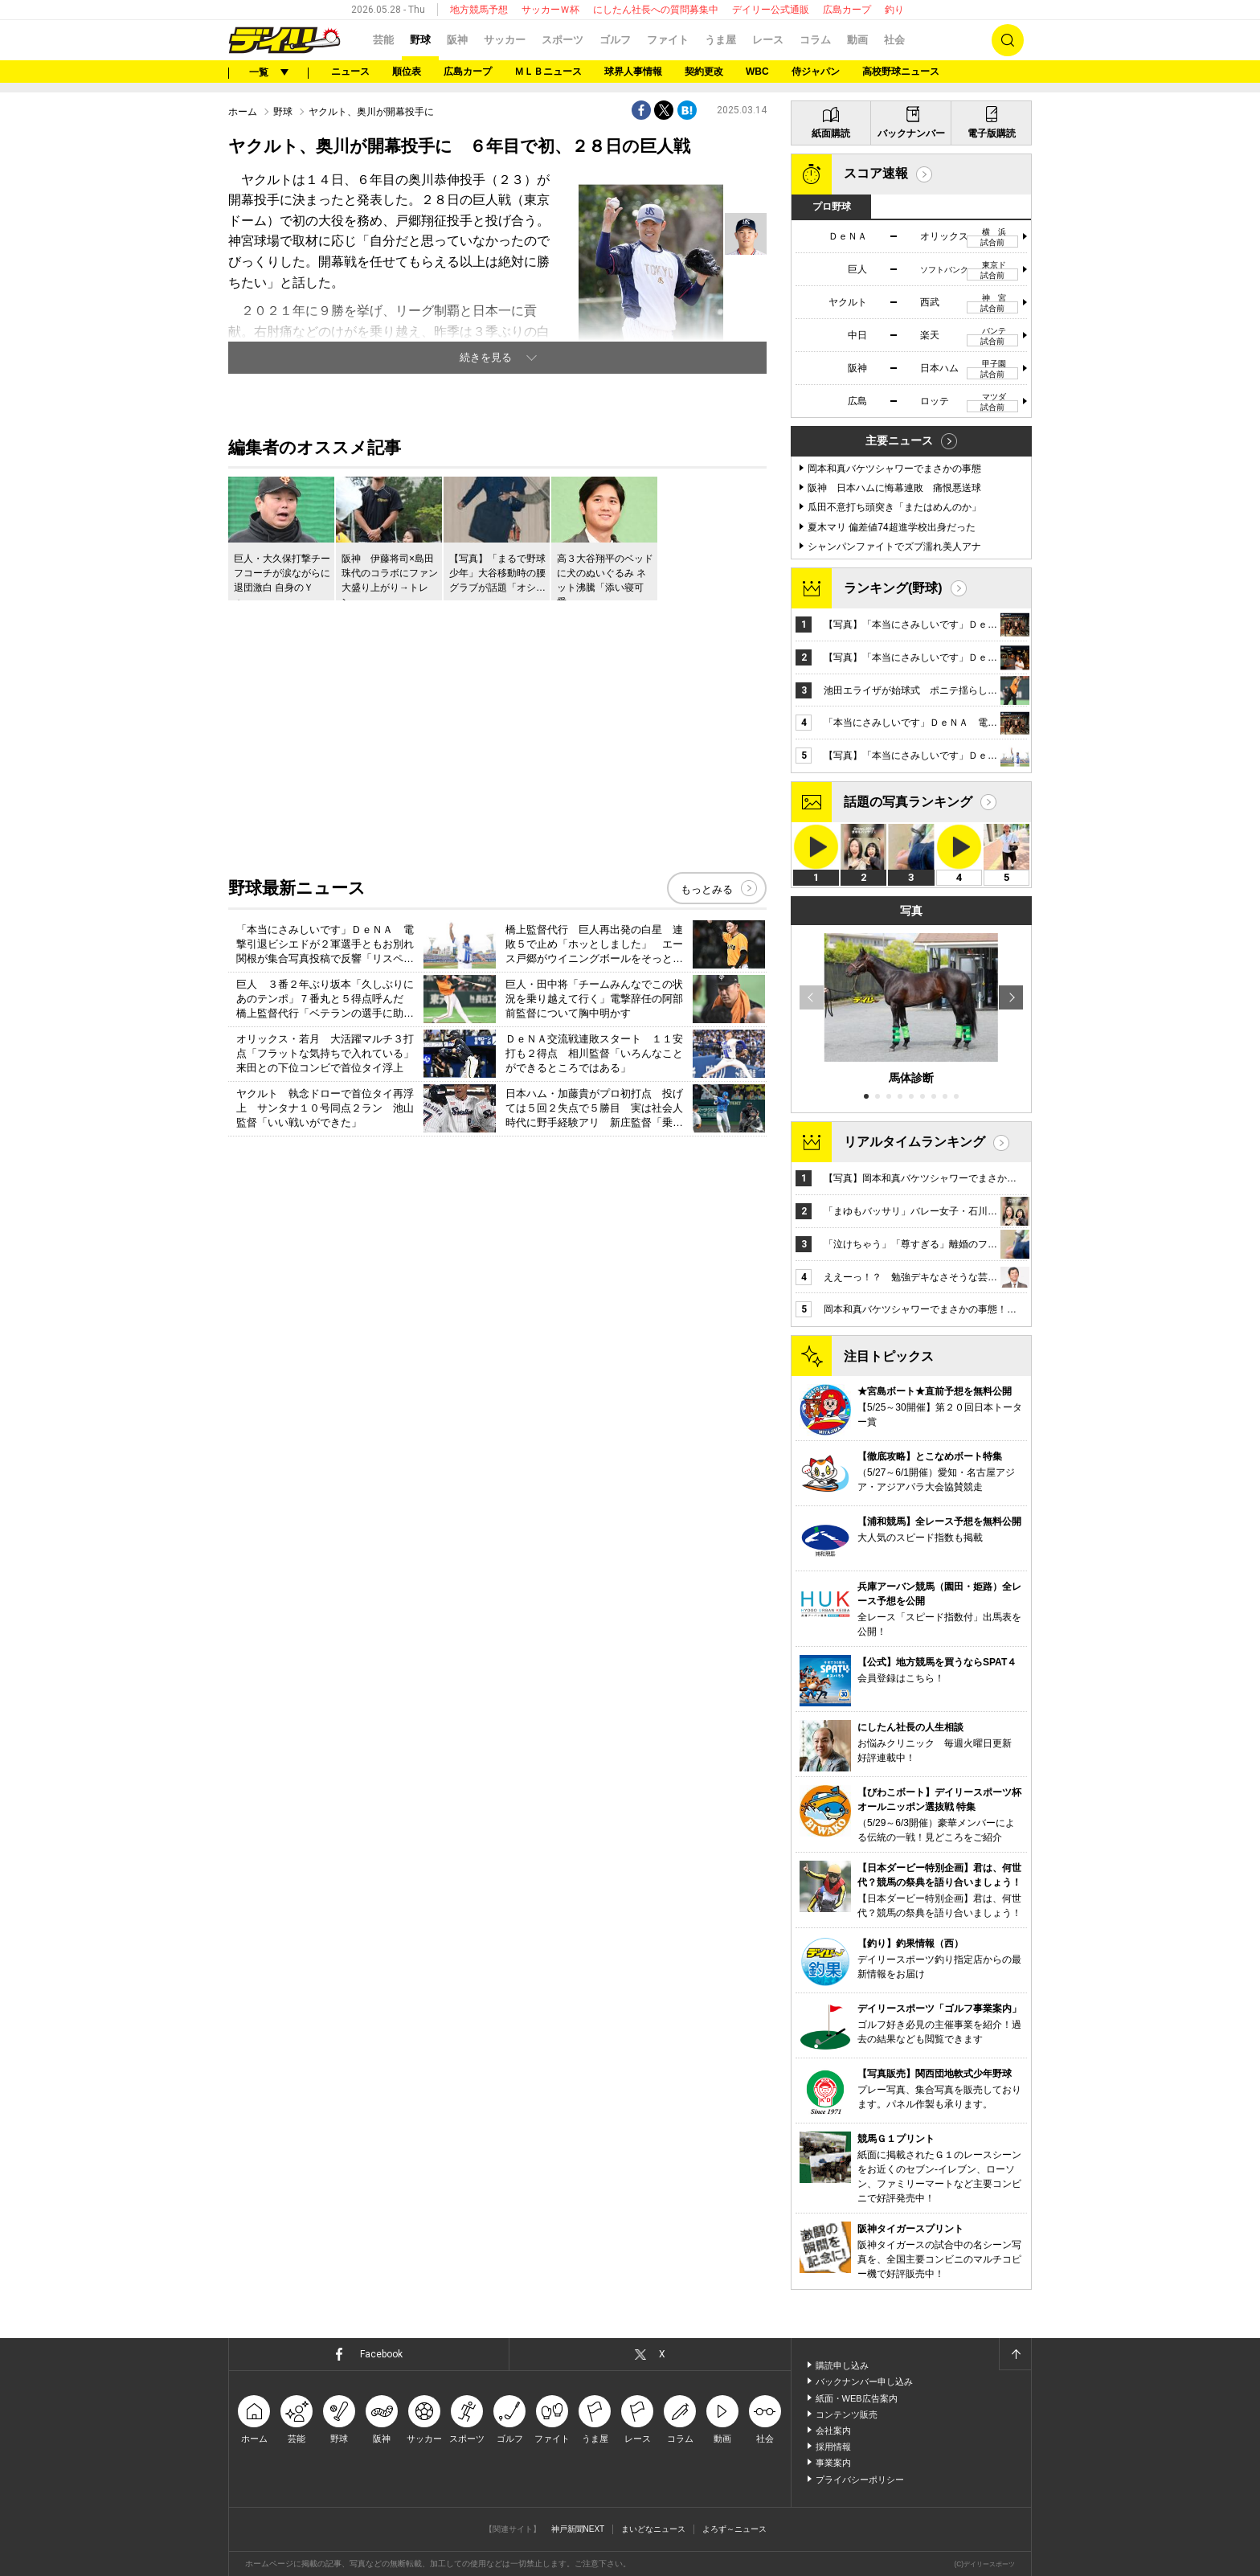  What do you see at coordinates (864, 2381) in the screenshot?
I see `バックナンバー申し込み` at bounding box center [864, 2381].